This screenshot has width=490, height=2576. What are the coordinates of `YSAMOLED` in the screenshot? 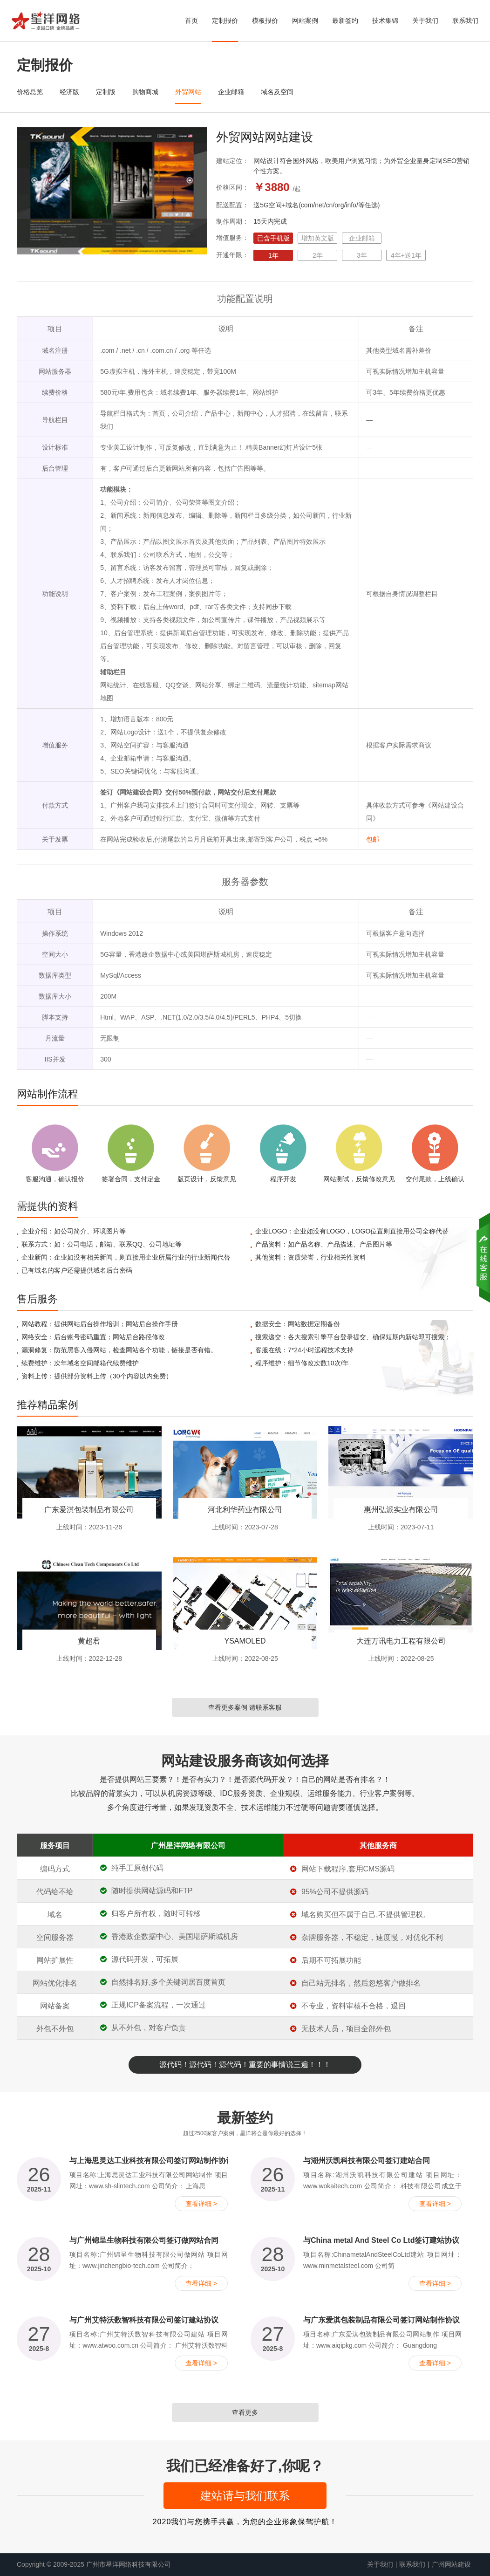 It's located at (245, 1641).